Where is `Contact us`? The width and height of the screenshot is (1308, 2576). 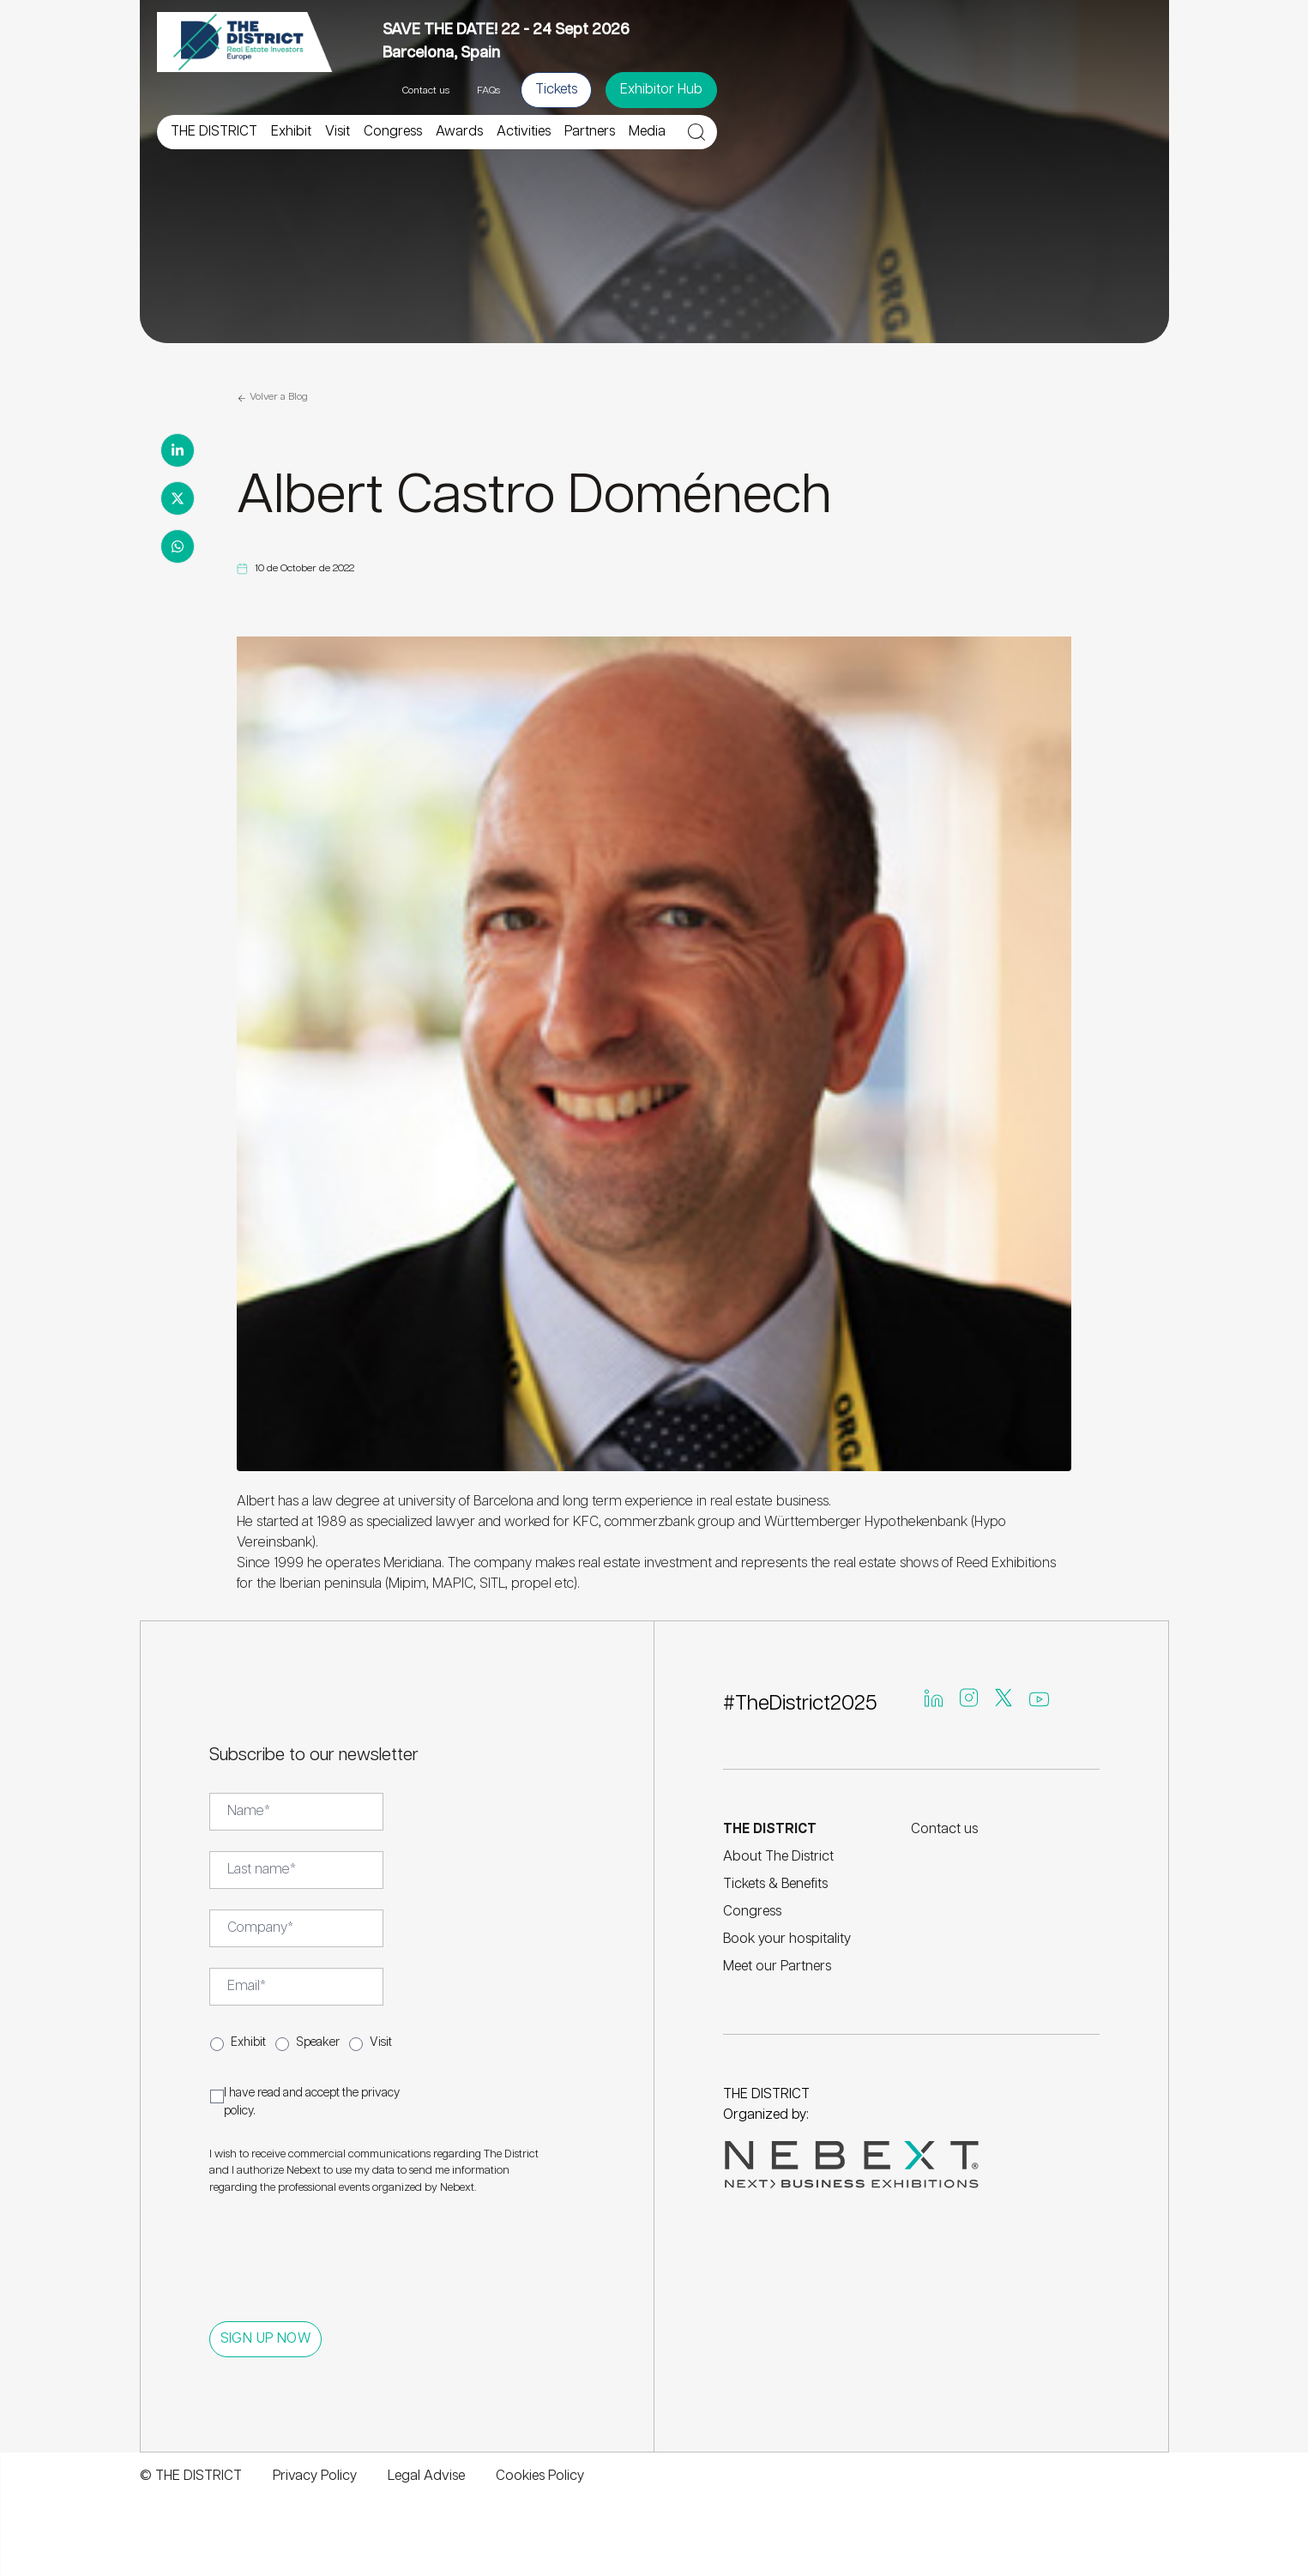 Contact us is located at coordinates (425, 90).